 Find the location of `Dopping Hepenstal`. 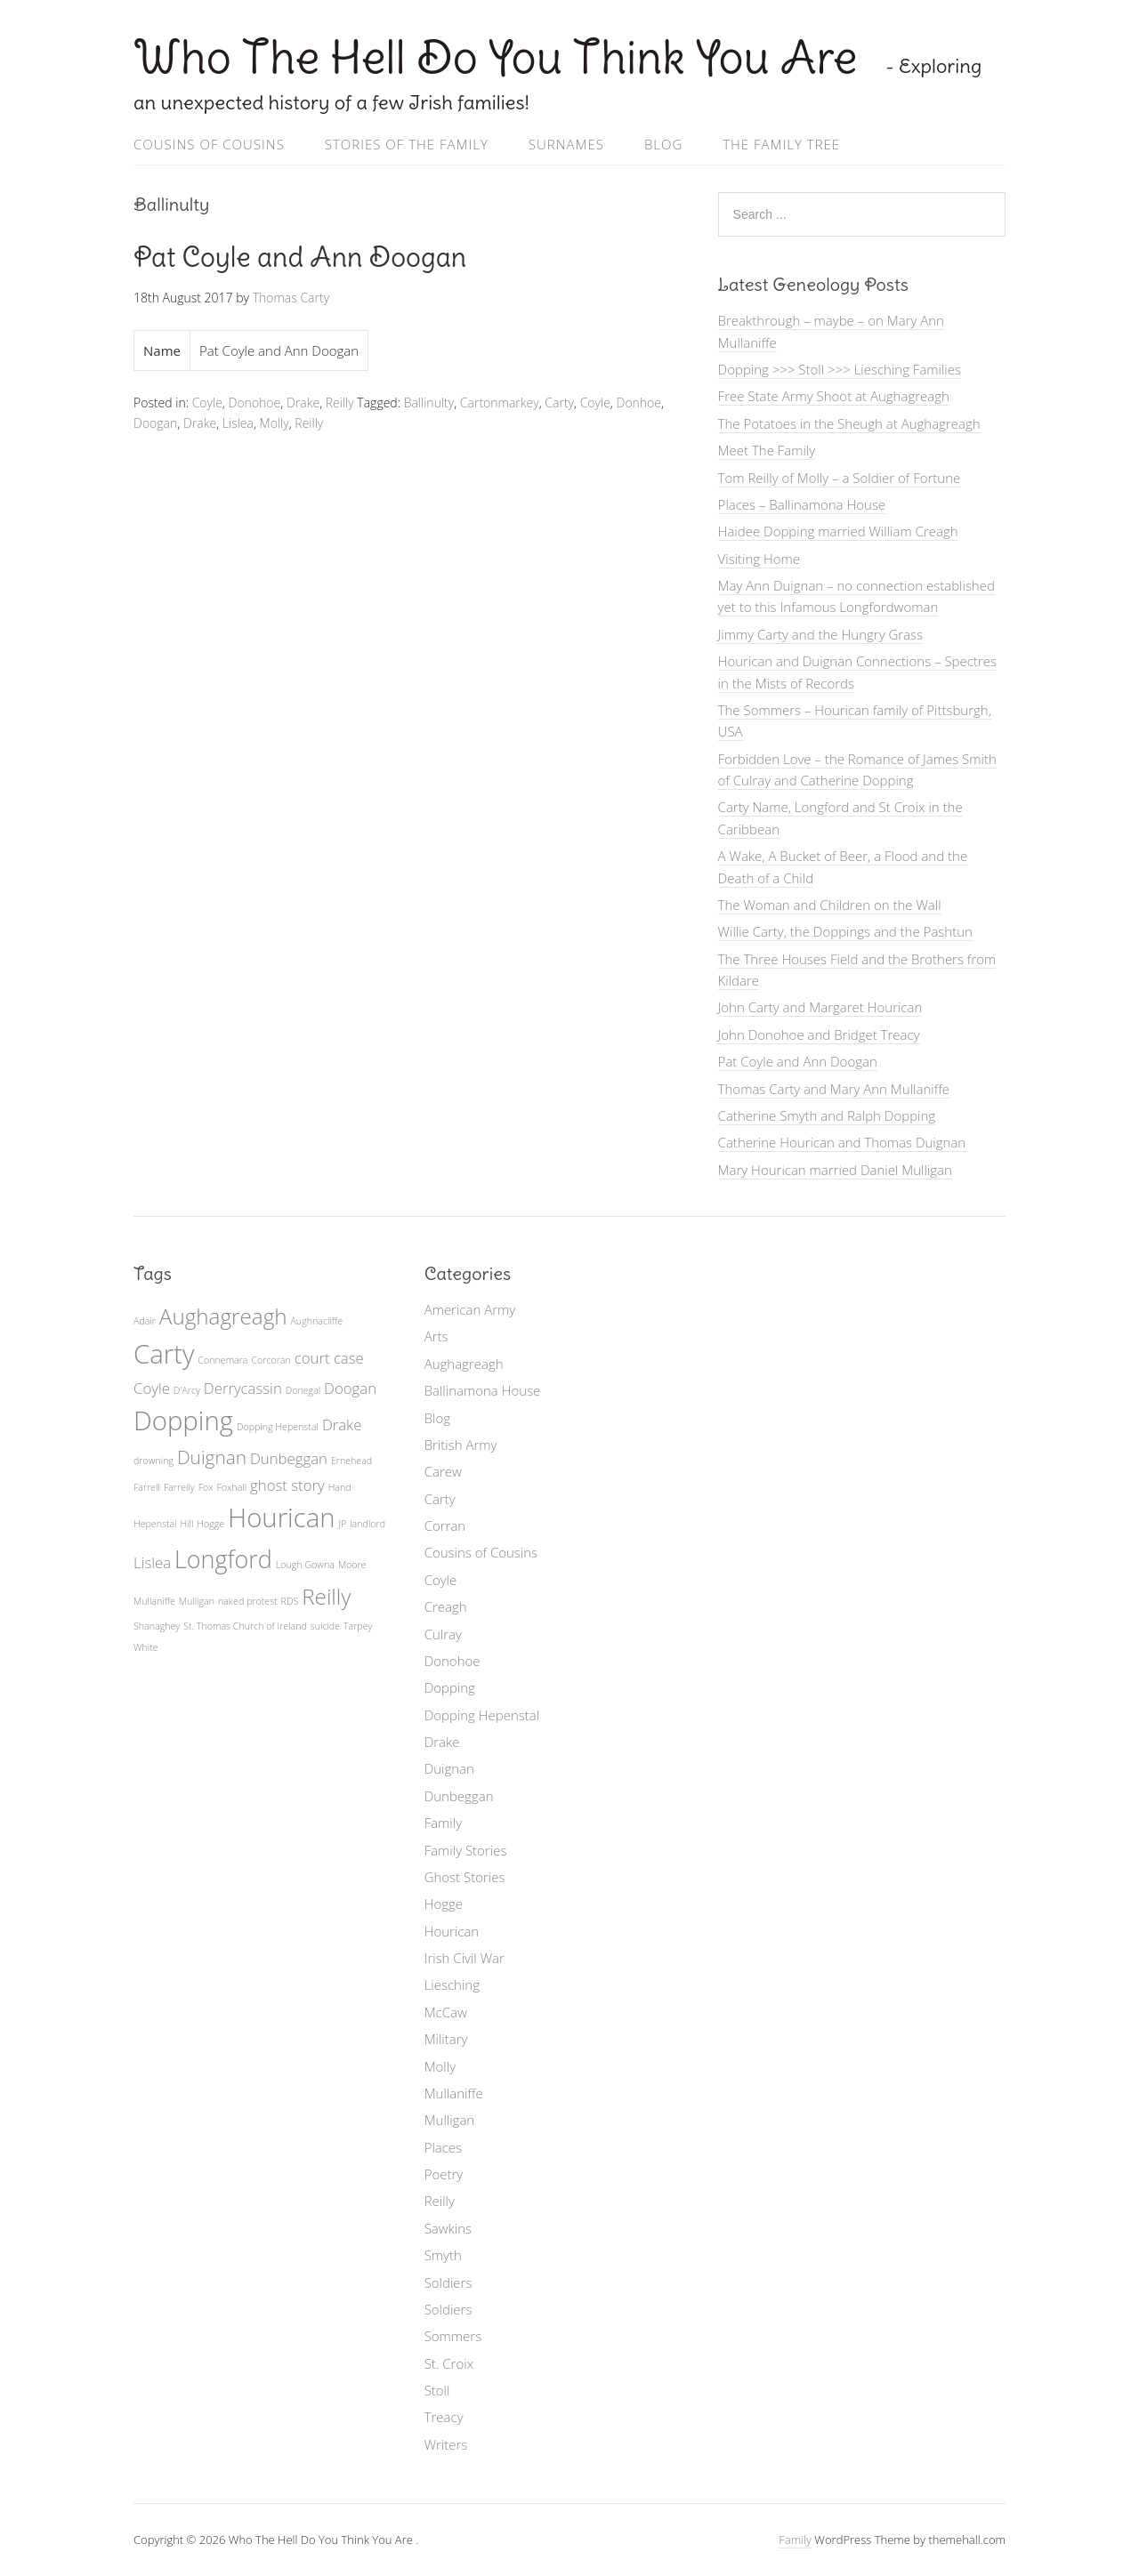

Dopping Hepenstal is located at coordinates (482, 1715).